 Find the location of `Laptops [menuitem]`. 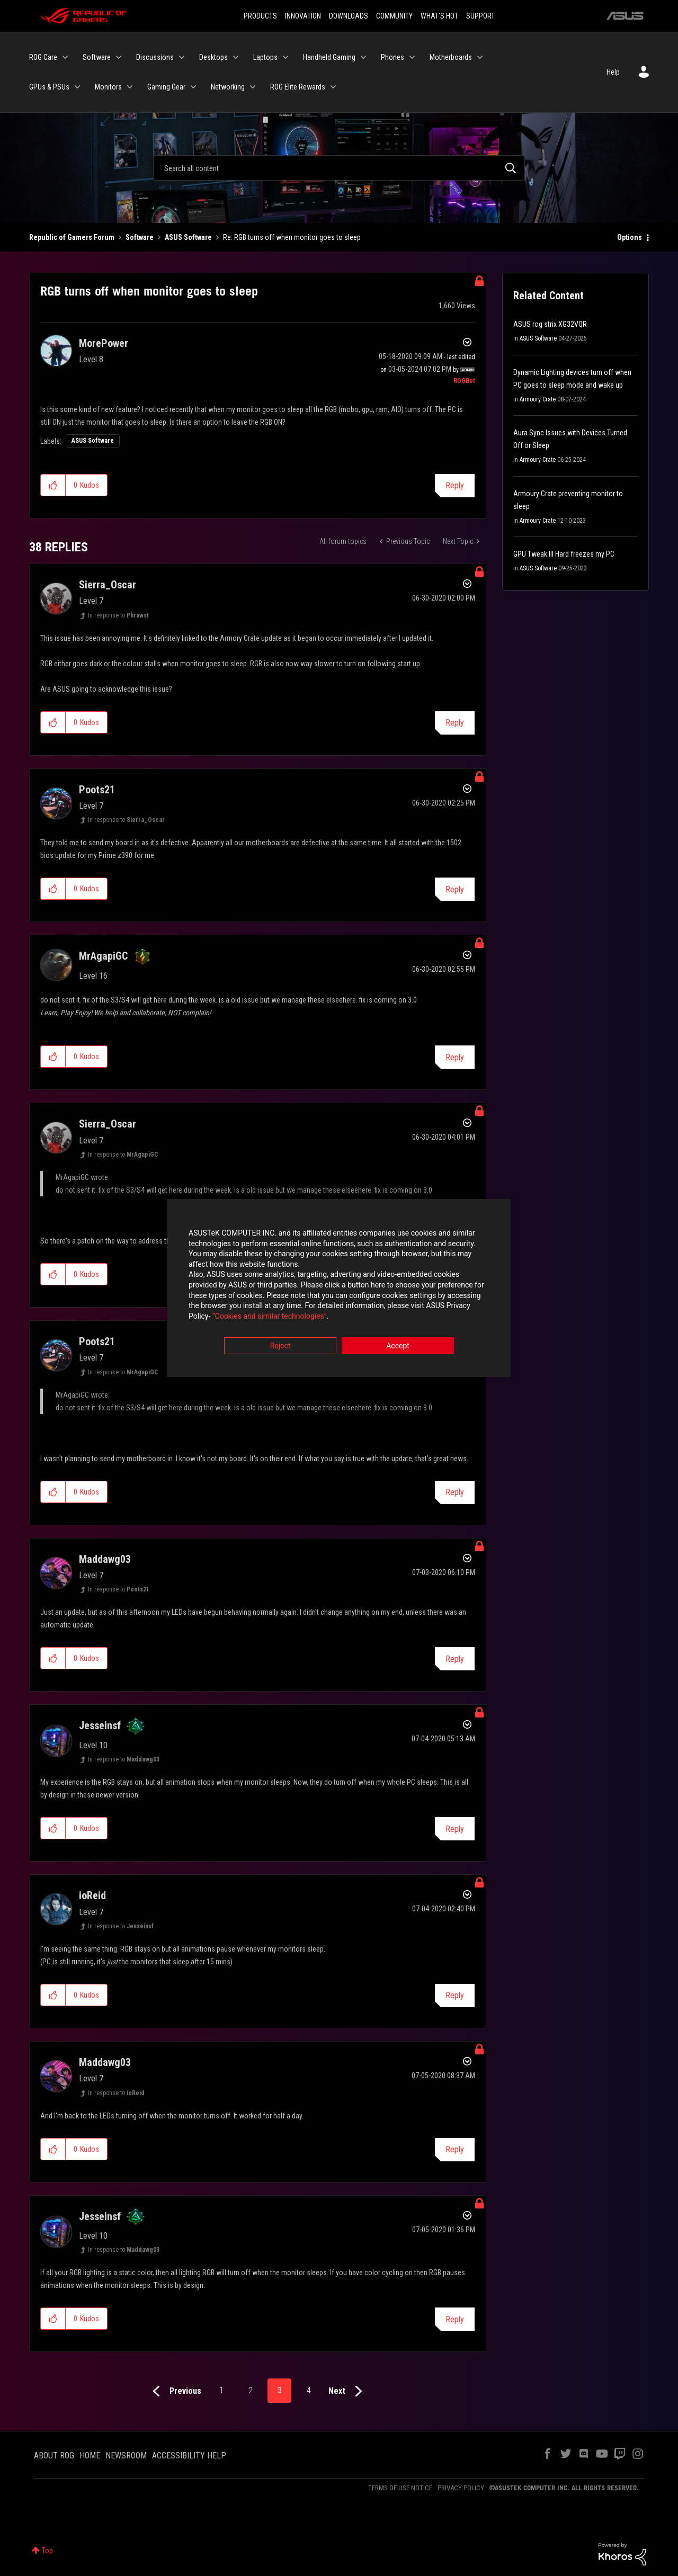

Laptops [menuitem] is located at coordinates (265, 57).